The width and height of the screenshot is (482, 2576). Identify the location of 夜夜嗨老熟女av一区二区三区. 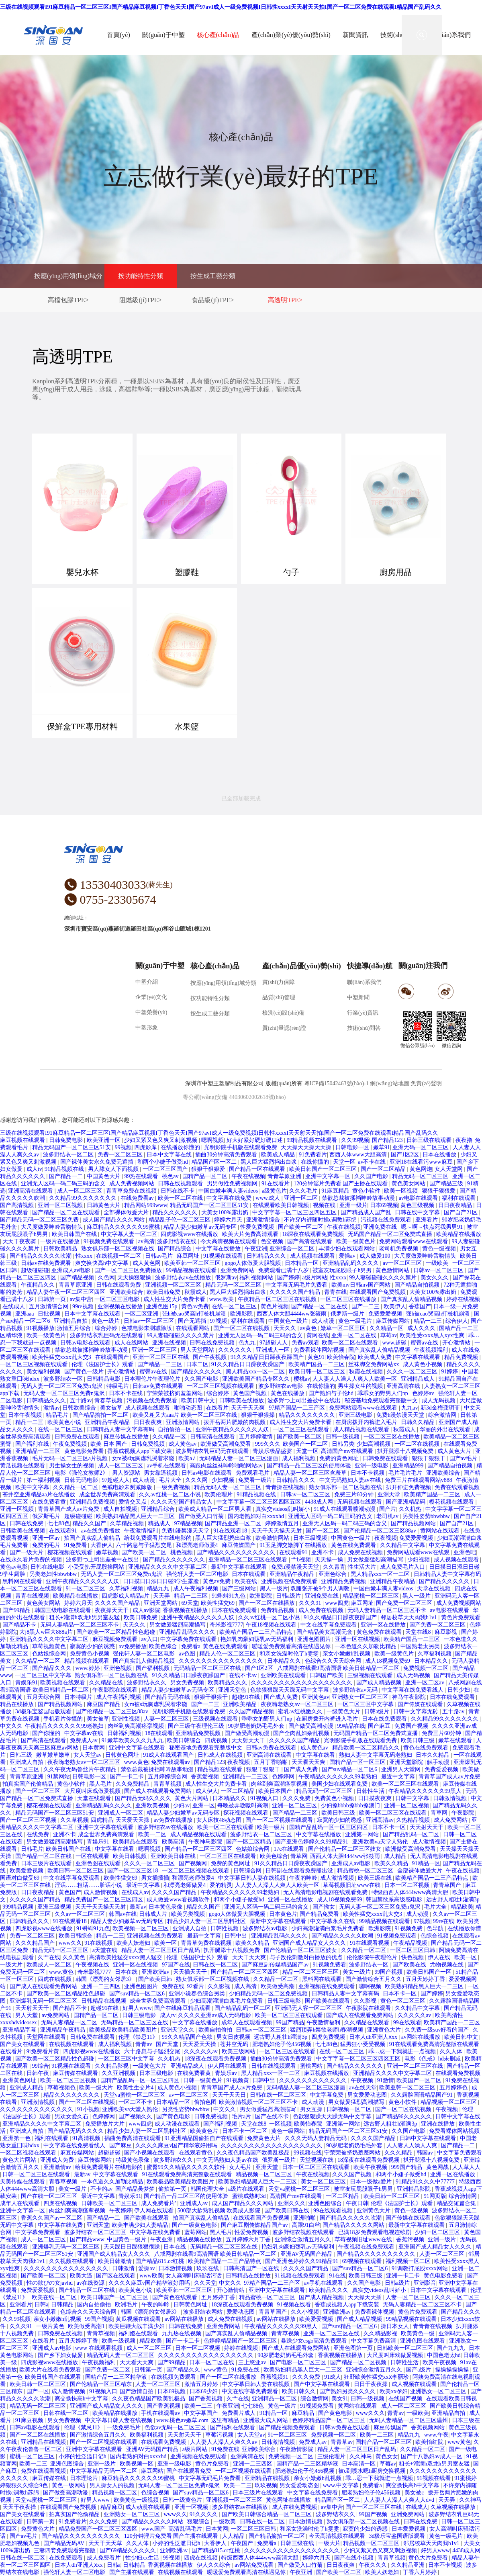
(298, 1704).